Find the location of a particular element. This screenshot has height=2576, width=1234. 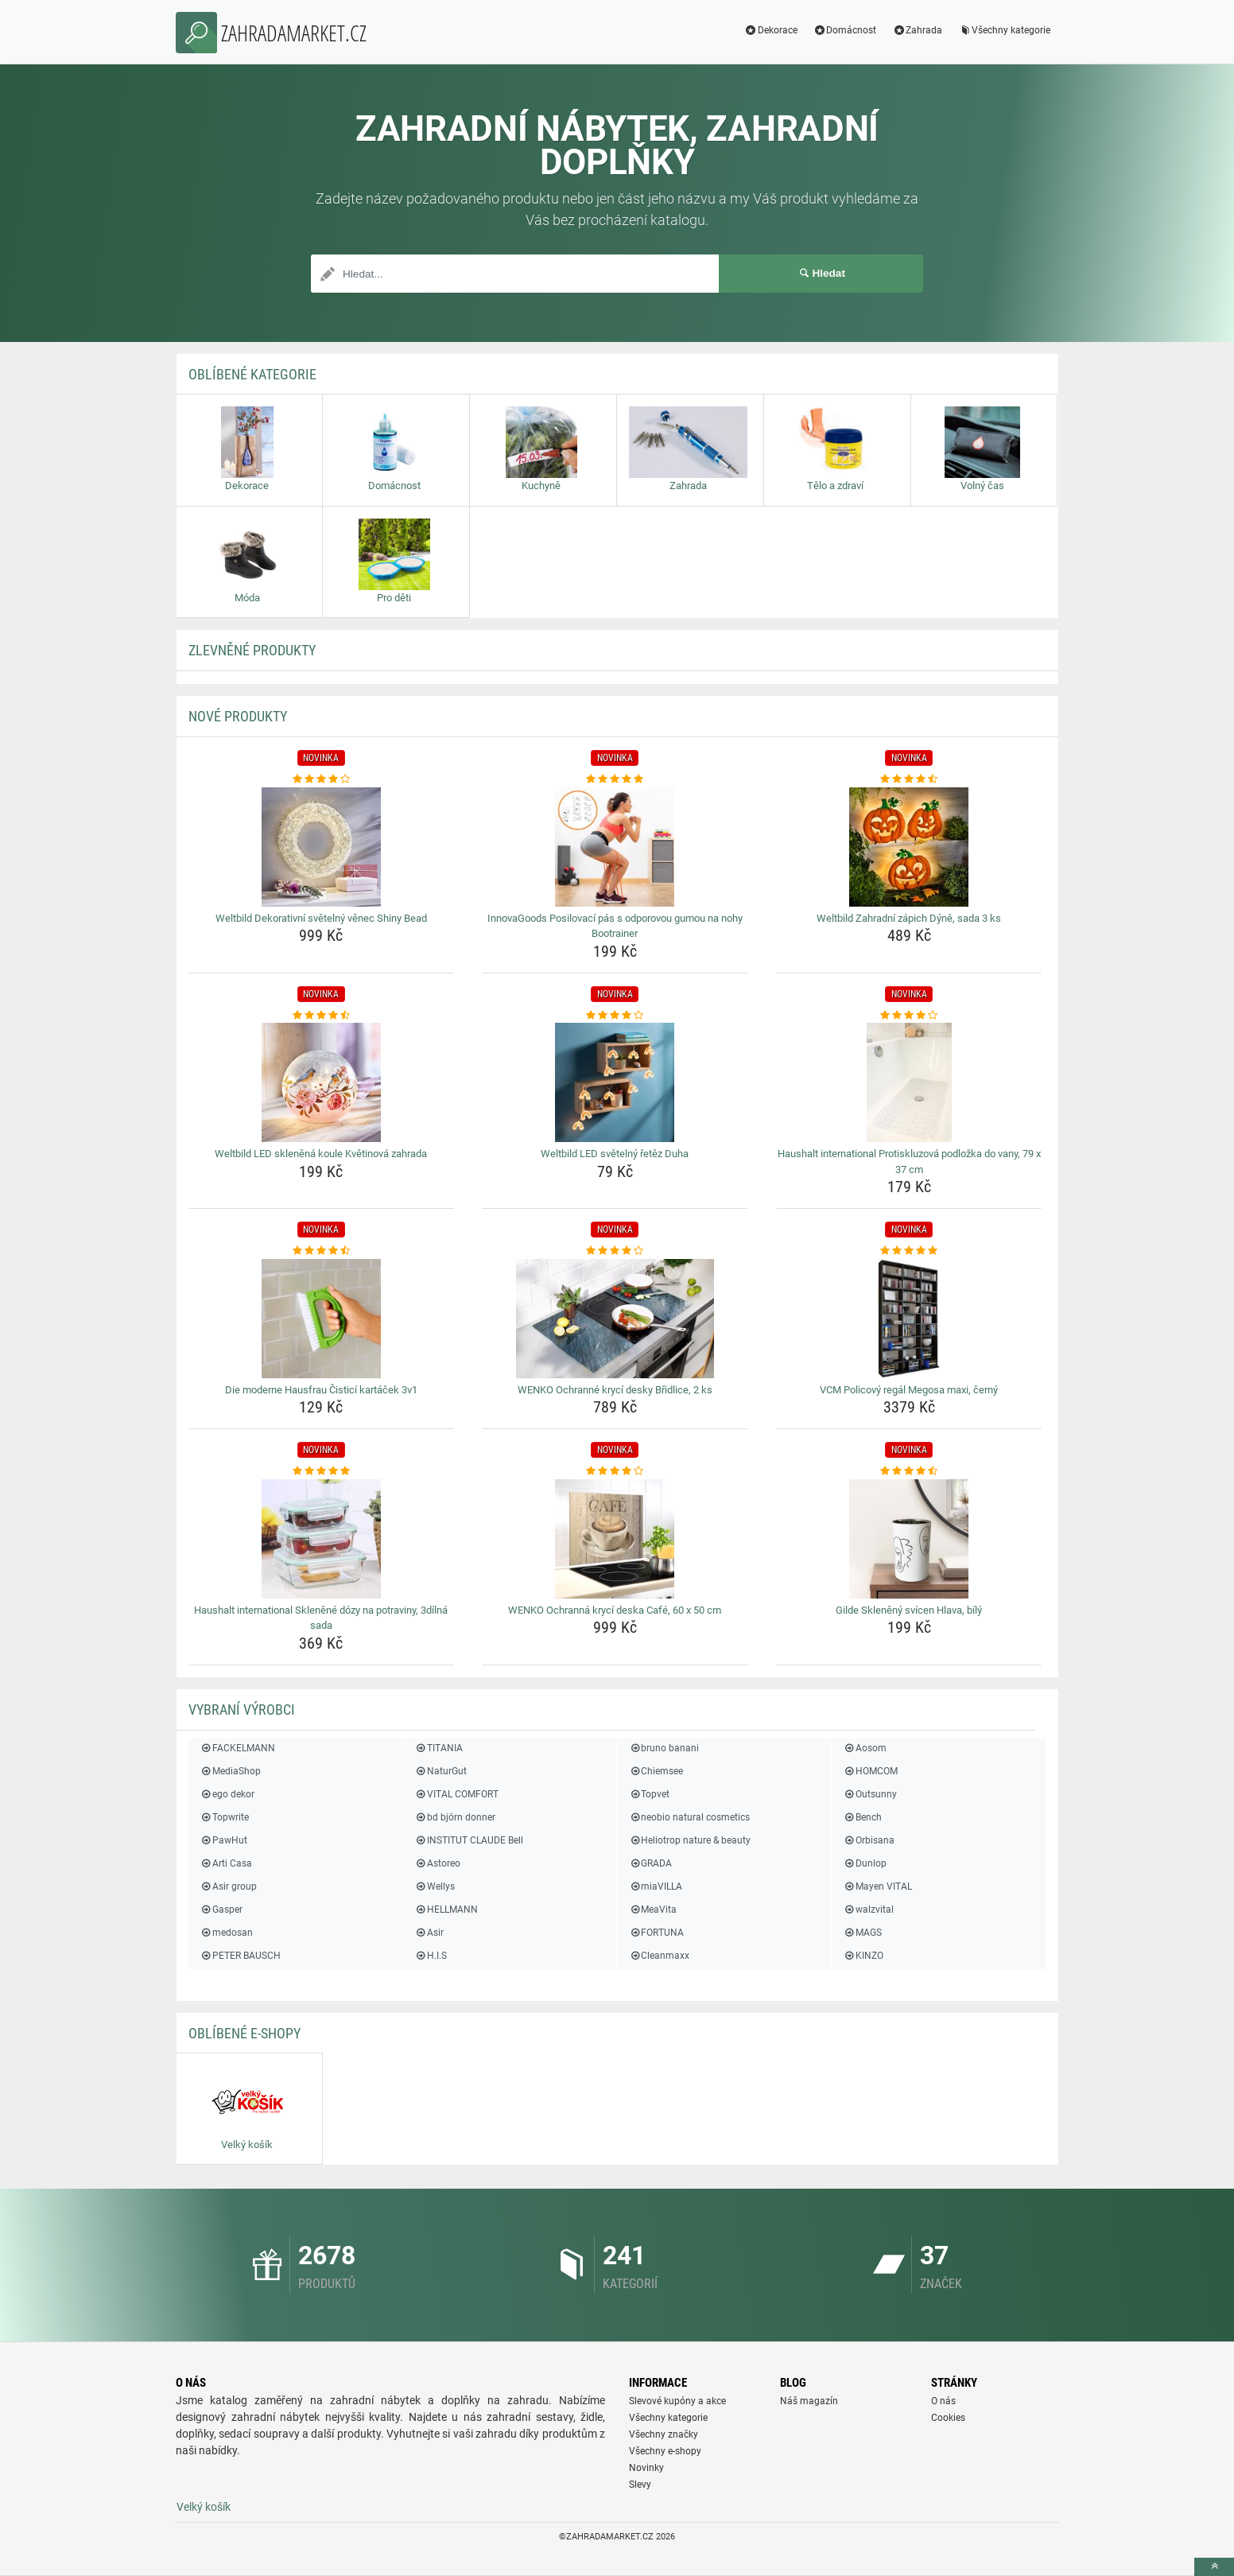

Domácnost is located at coordinates (845, 30).